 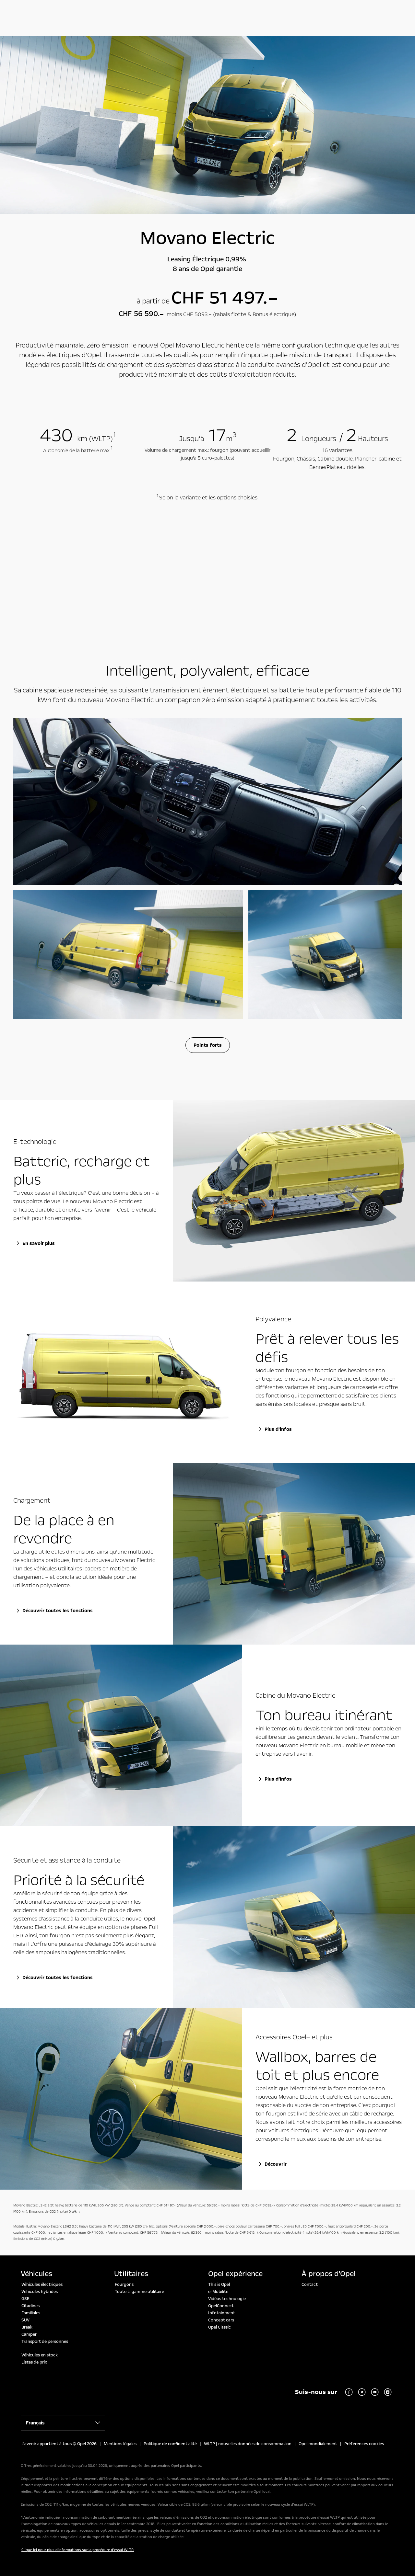 What do you see at coordinates (34, 2362) in the screenshot?
I see `Listes de prix` at bounding box center [34, 2362].